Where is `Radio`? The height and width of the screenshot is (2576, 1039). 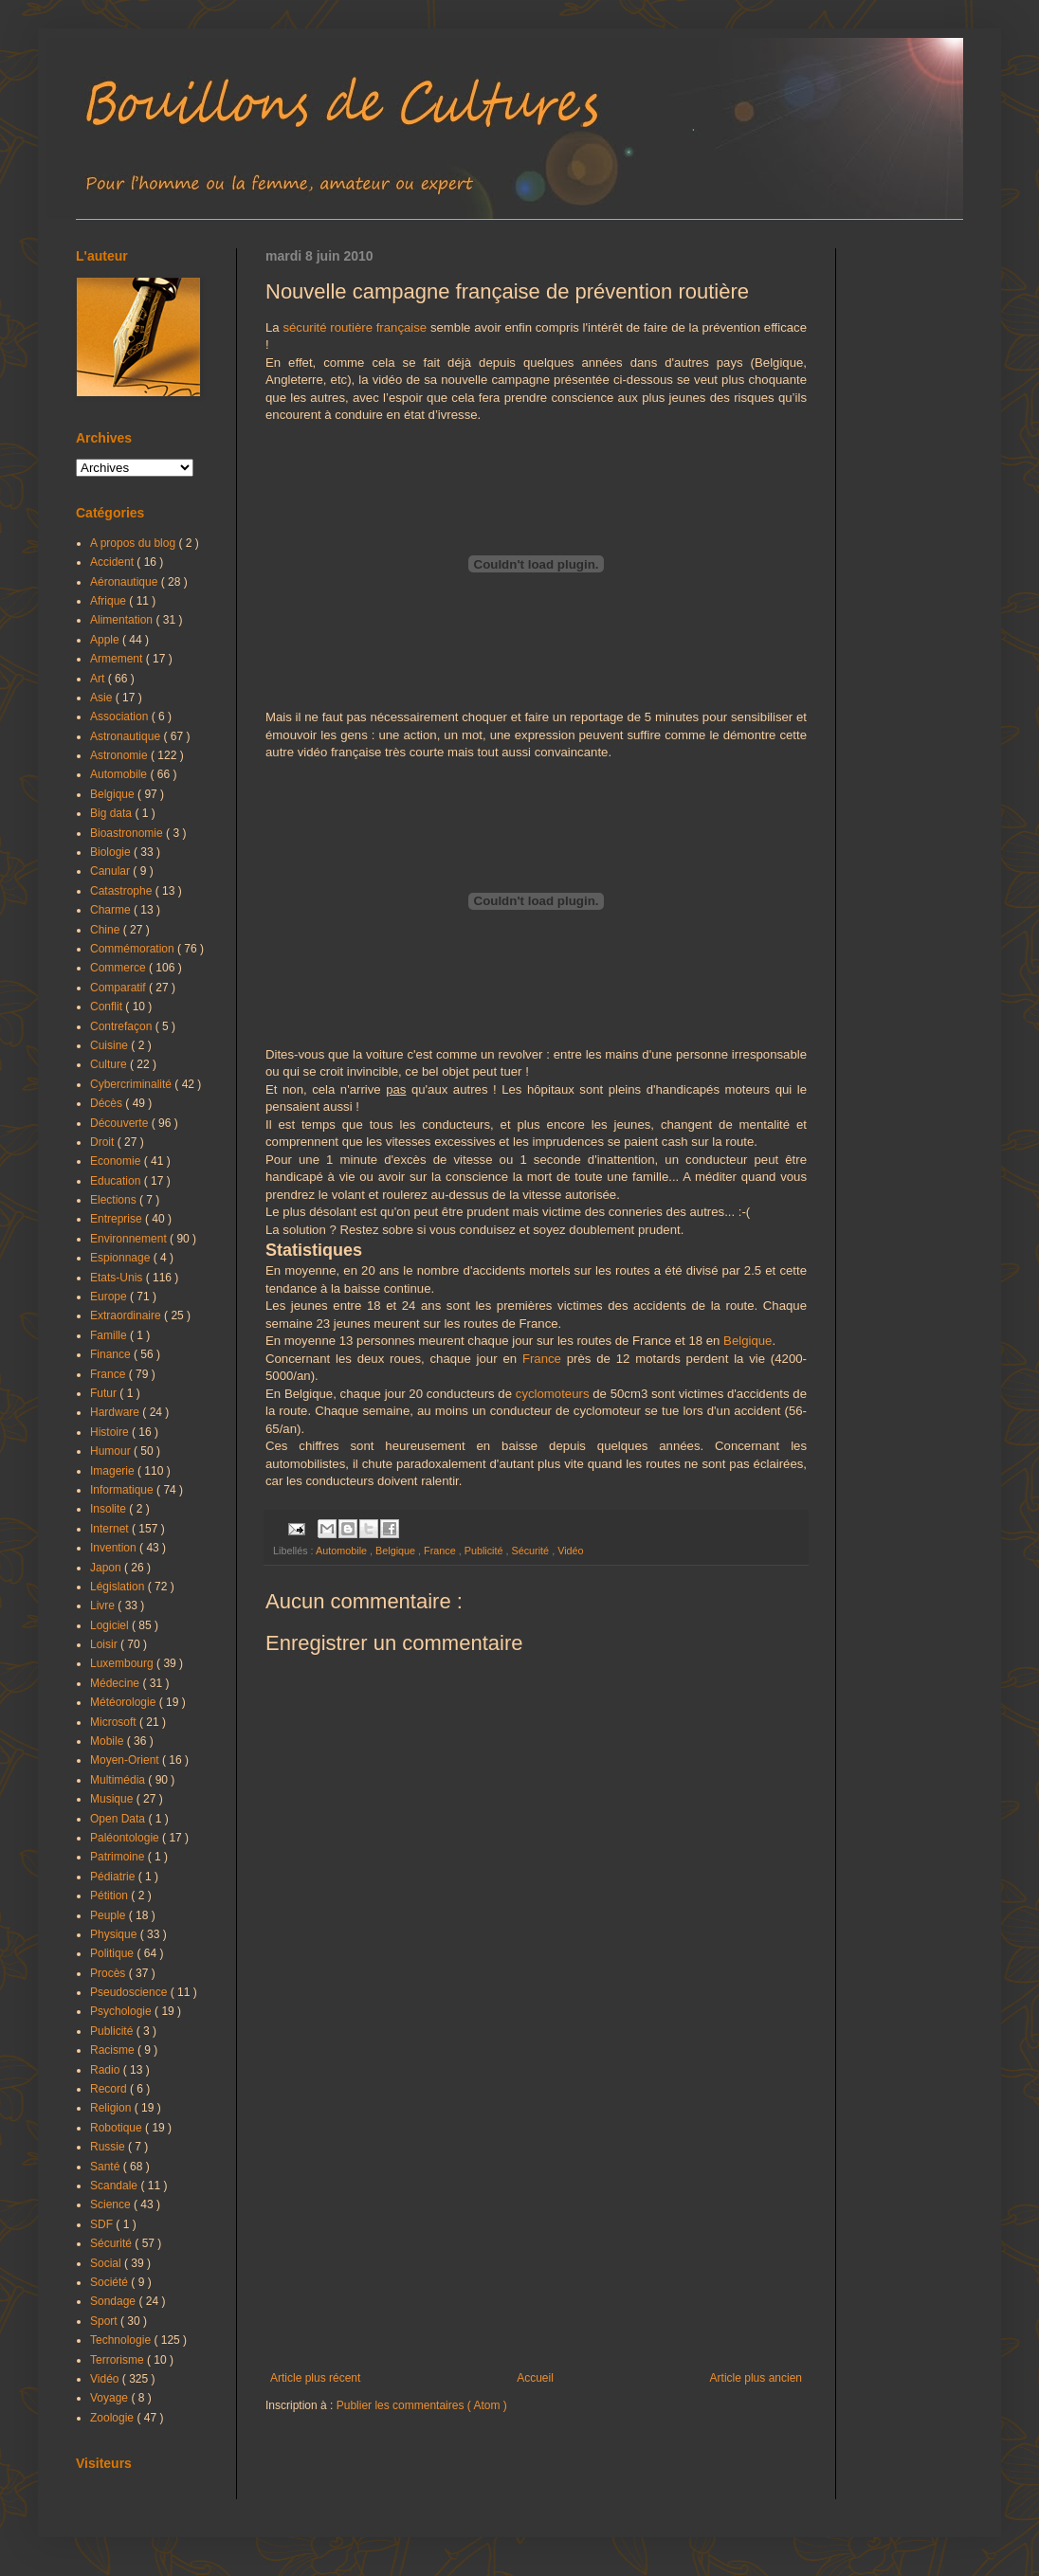
Radio is located at coordinates (106, 2070).